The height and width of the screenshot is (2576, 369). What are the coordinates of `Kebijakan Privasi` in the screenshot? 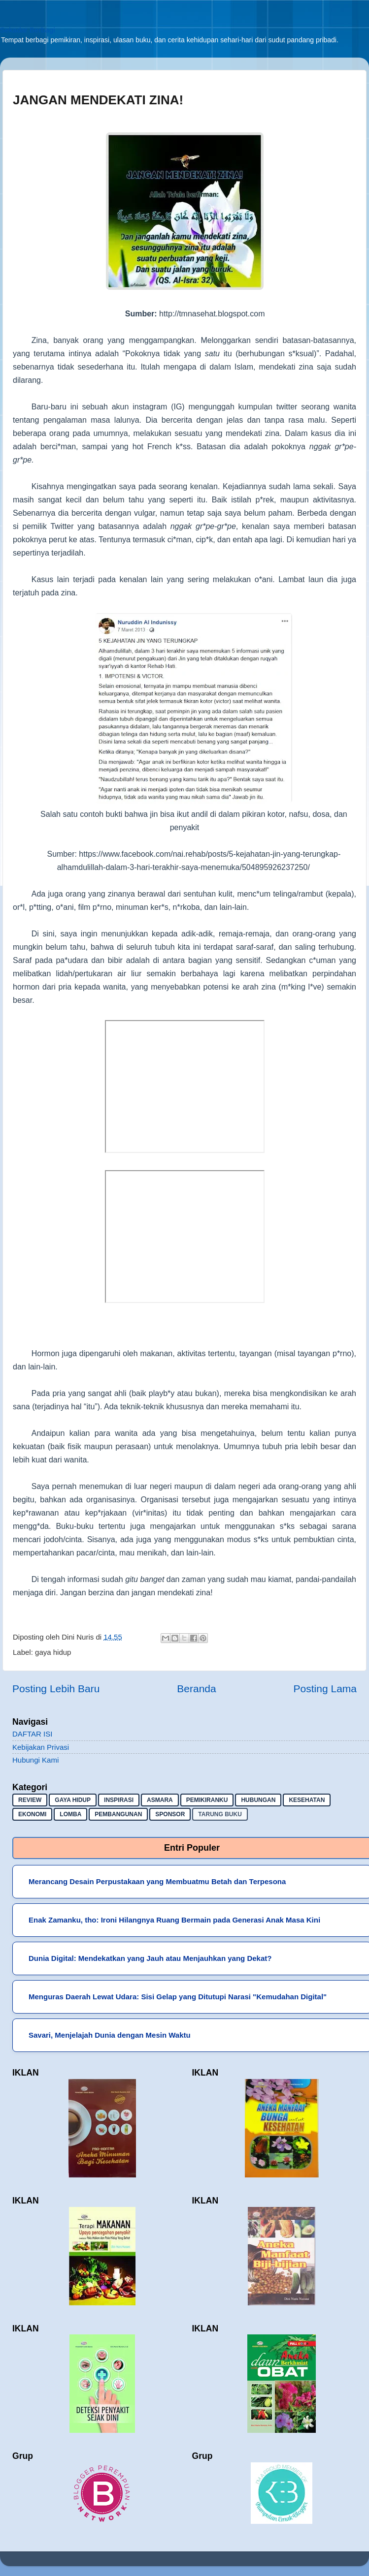 It's located at (40, 1747).